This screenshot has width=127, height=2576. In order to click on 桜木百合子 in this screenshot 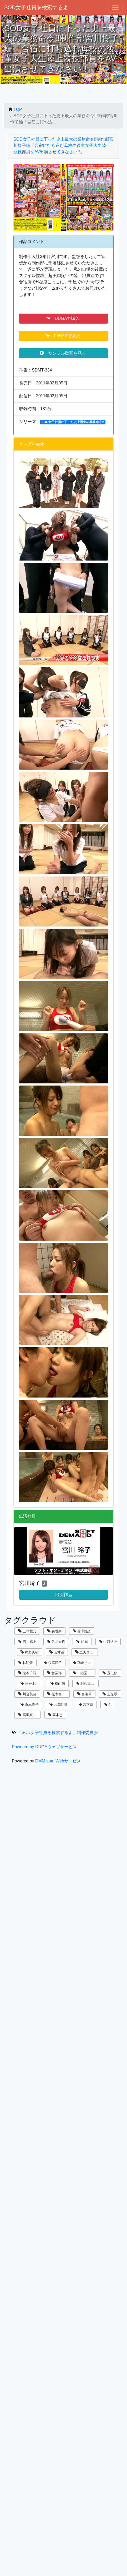, I will do `click(58, 1694)`.